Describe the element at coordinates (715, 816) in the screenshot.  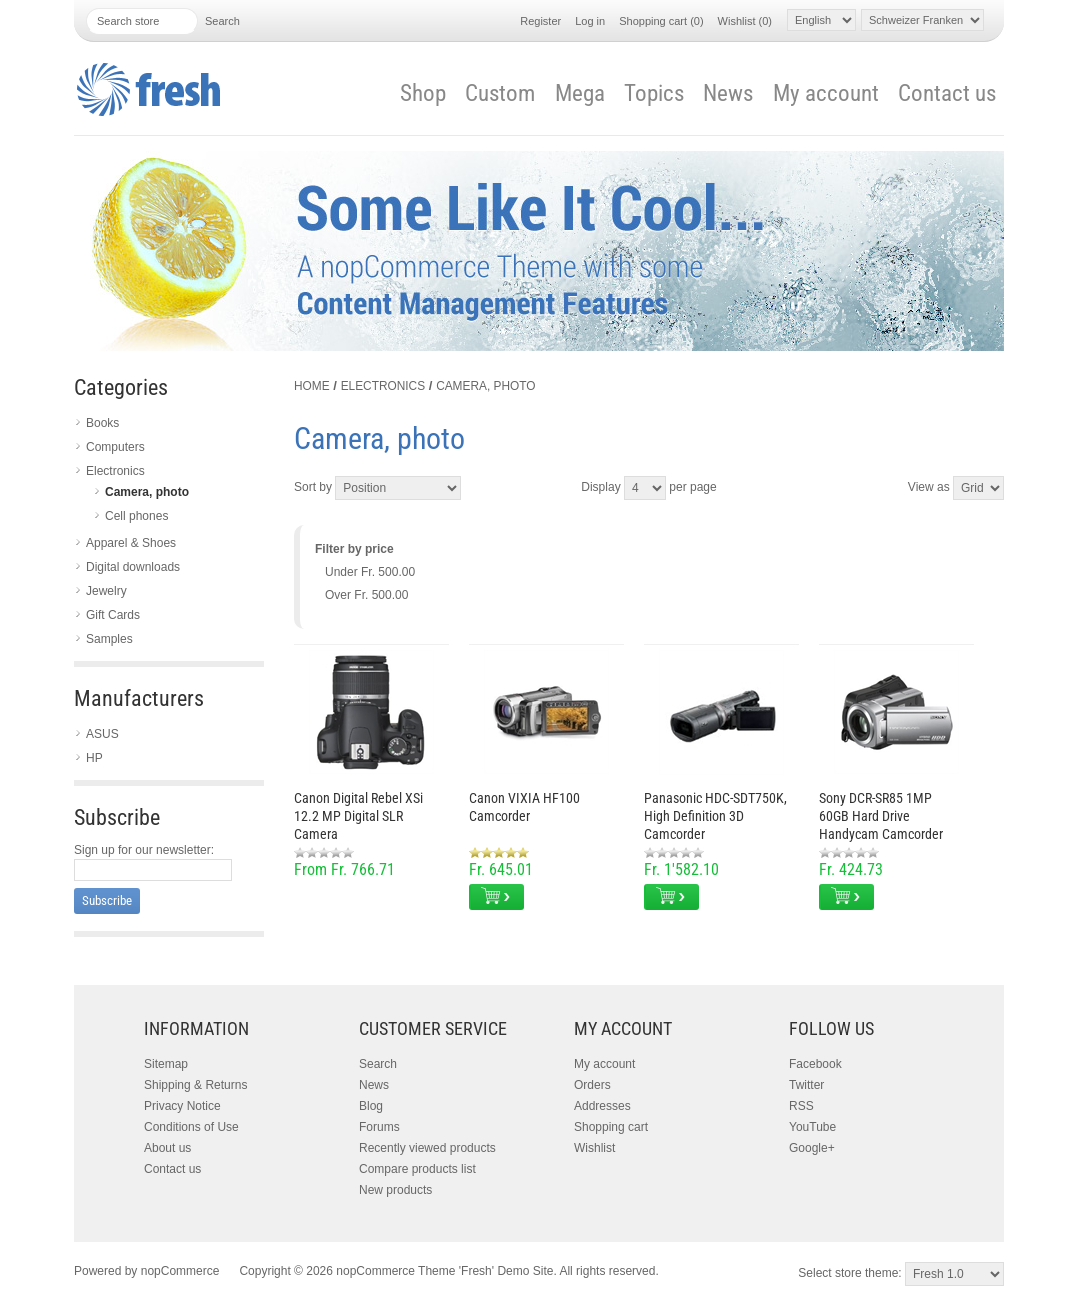
I see `Panasonic HDC-SDT750K, High Definition 3D Camcorder` at that location.